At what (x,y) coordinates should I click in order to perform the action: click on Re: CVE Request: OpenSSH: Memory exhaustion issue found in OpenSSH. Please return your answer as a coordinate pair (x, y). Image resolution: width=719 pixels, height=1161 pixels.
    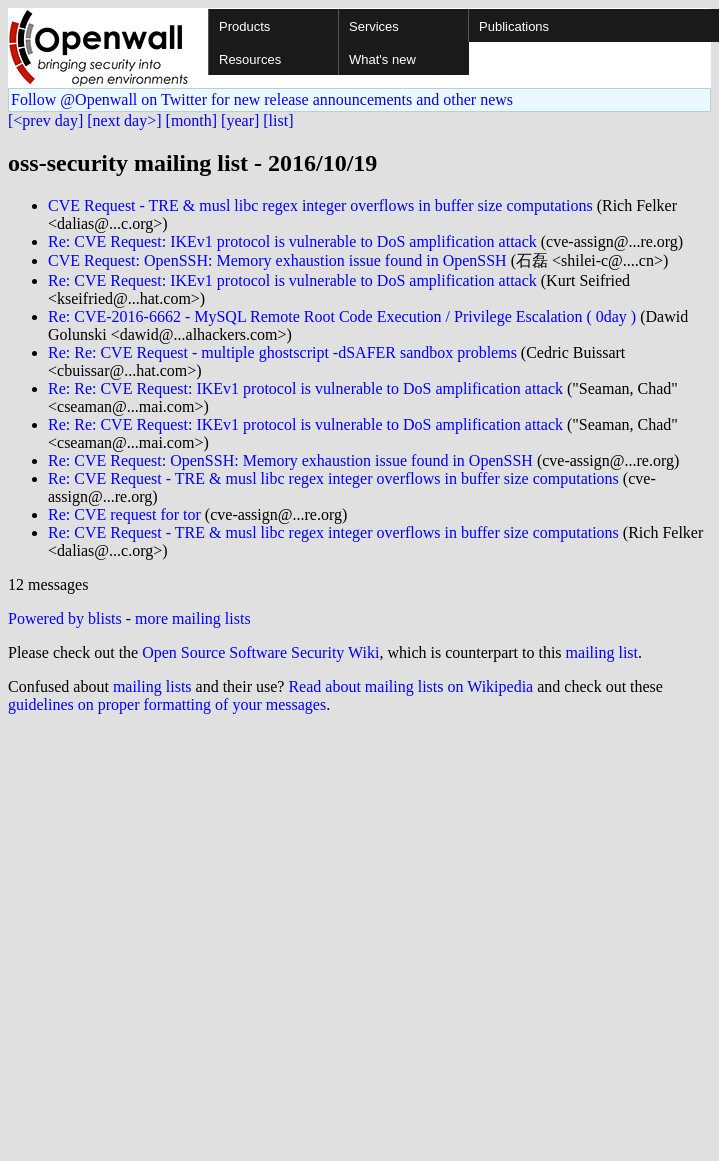
    Looking at the image, I should click on (290, 460).